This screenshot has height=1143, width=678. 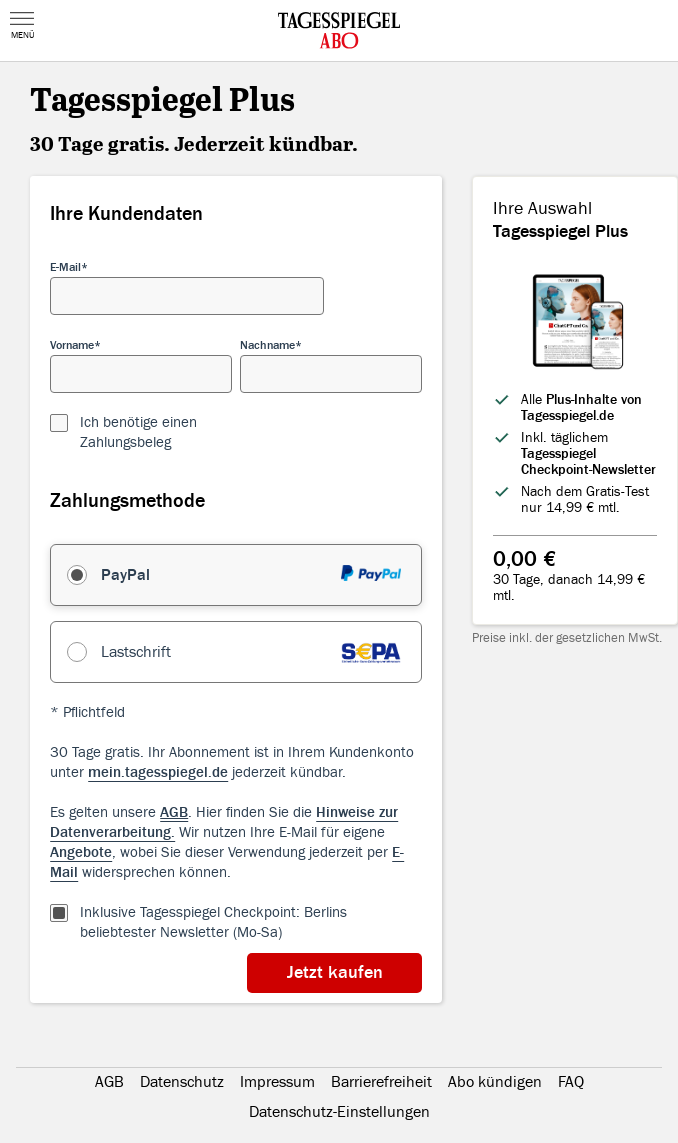 I want to click on Datenschutz-Einstellungen, so click(x=339, y=1112).